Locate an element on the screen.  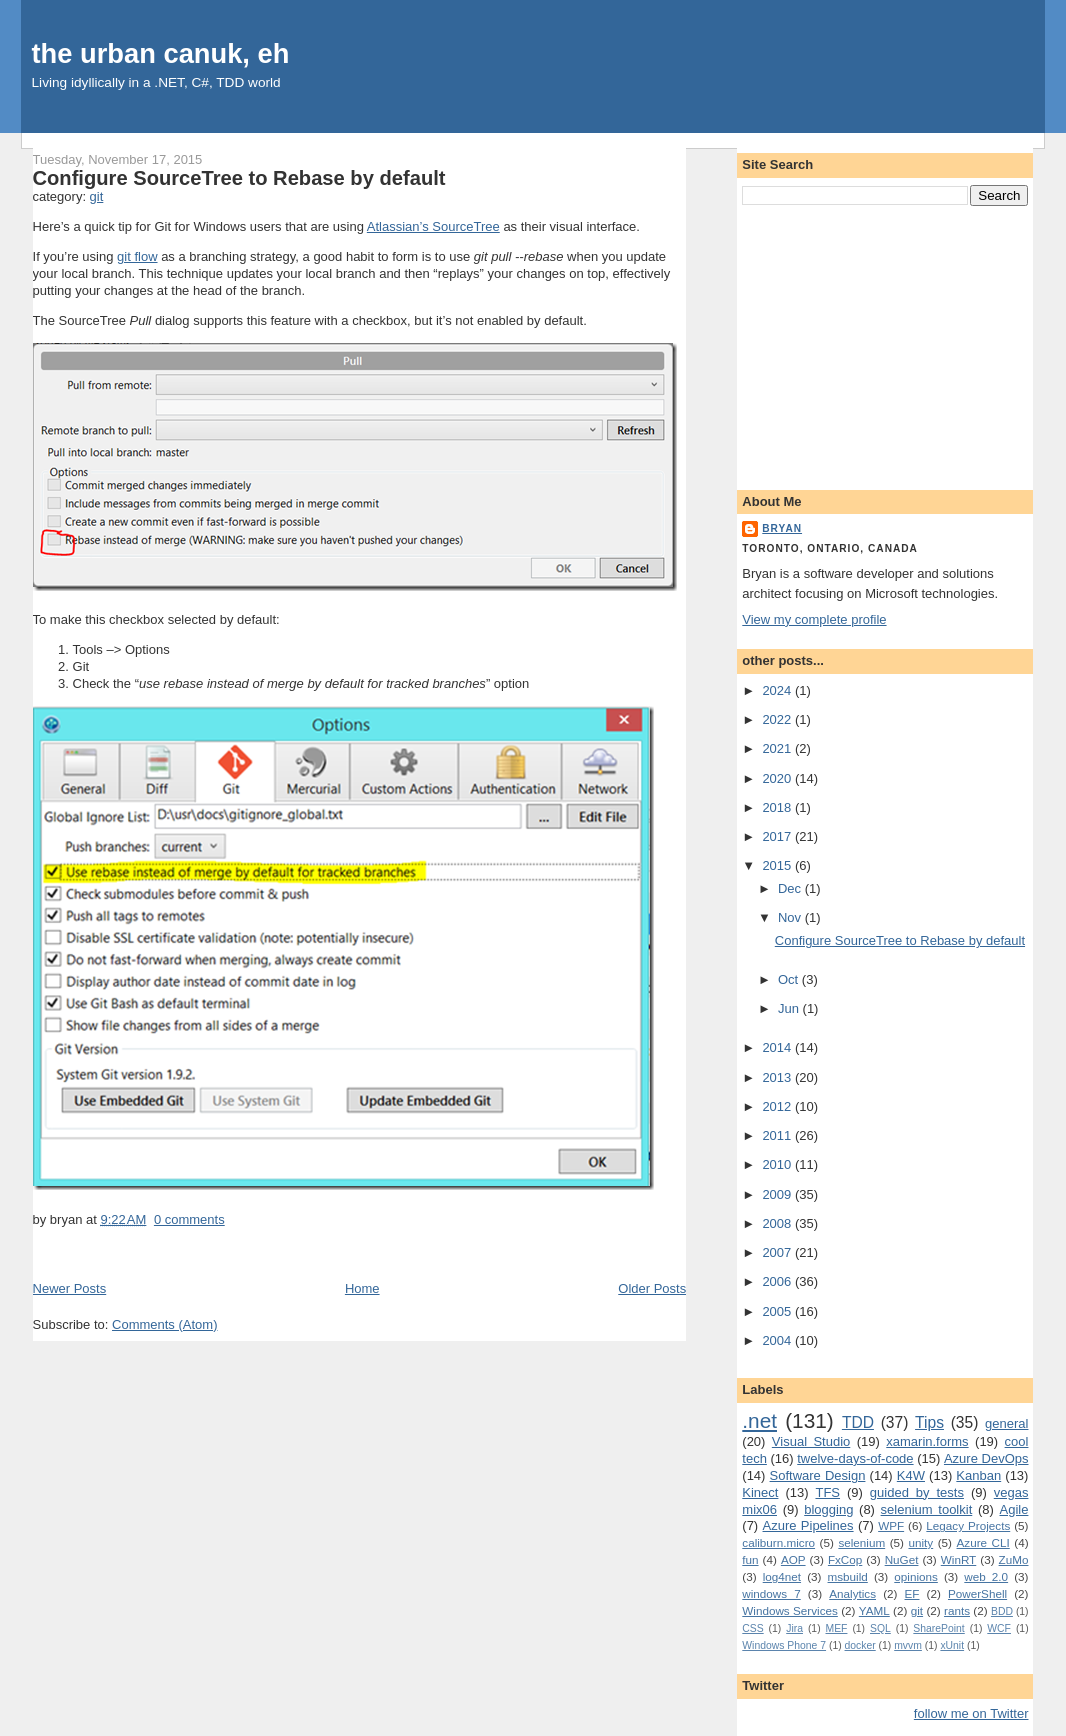
Dec is located at coordinates (791, 888).